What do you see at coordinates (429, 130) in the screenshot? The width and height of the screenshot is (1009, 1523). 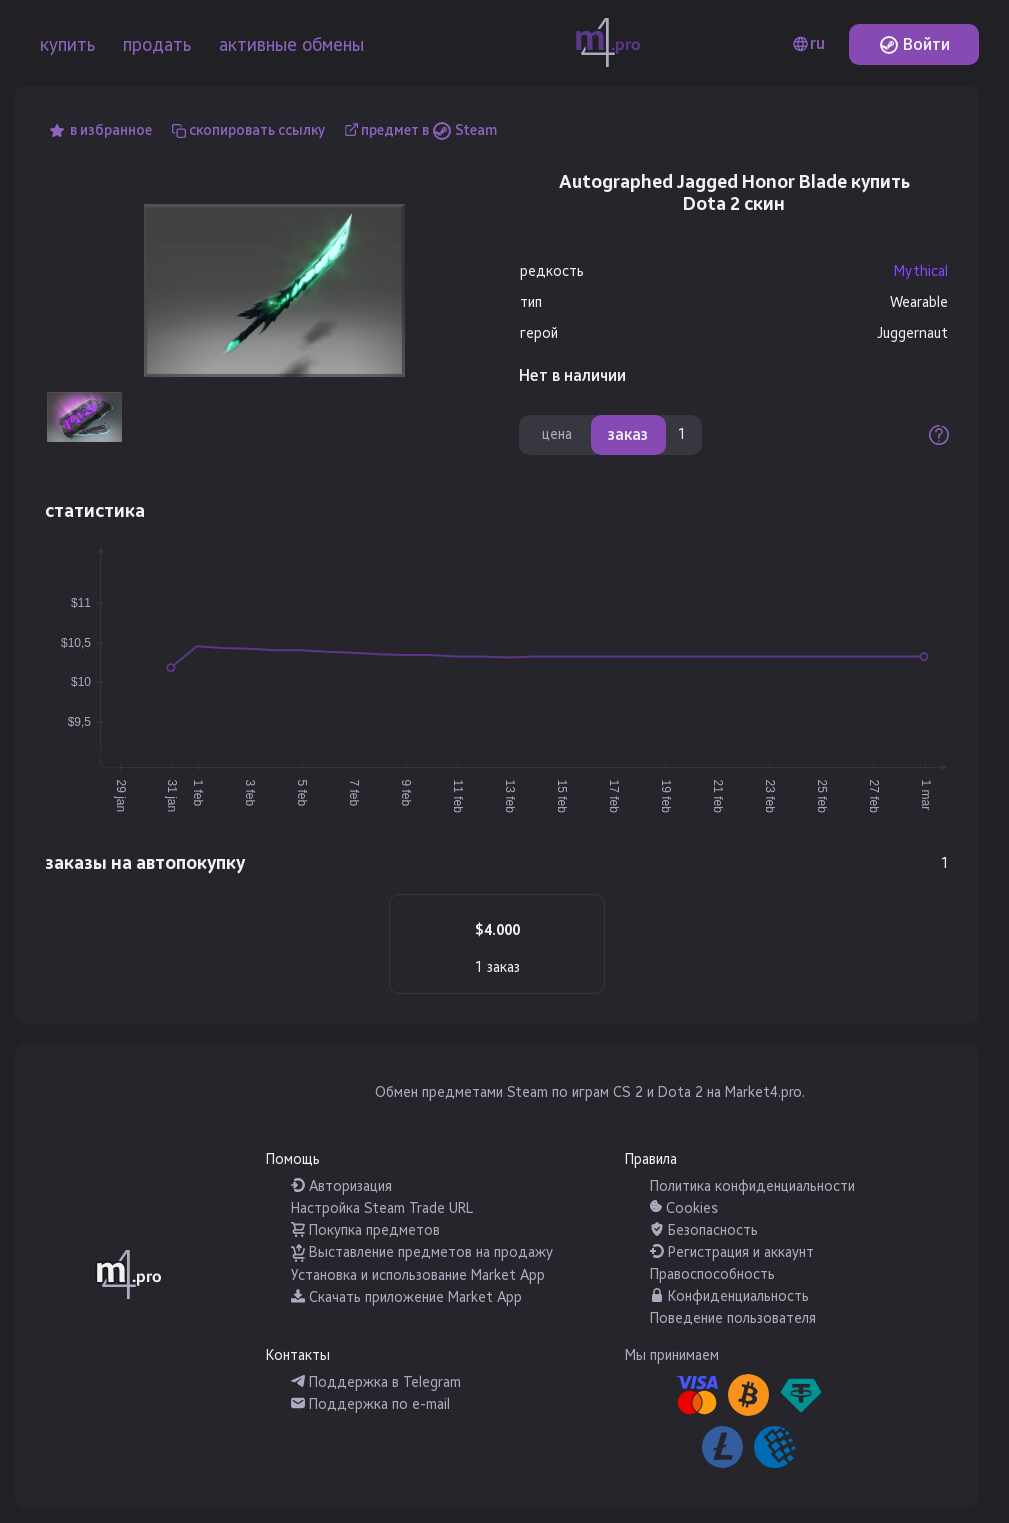 I see `предмет в Steam` at bounding box center [429, 130].